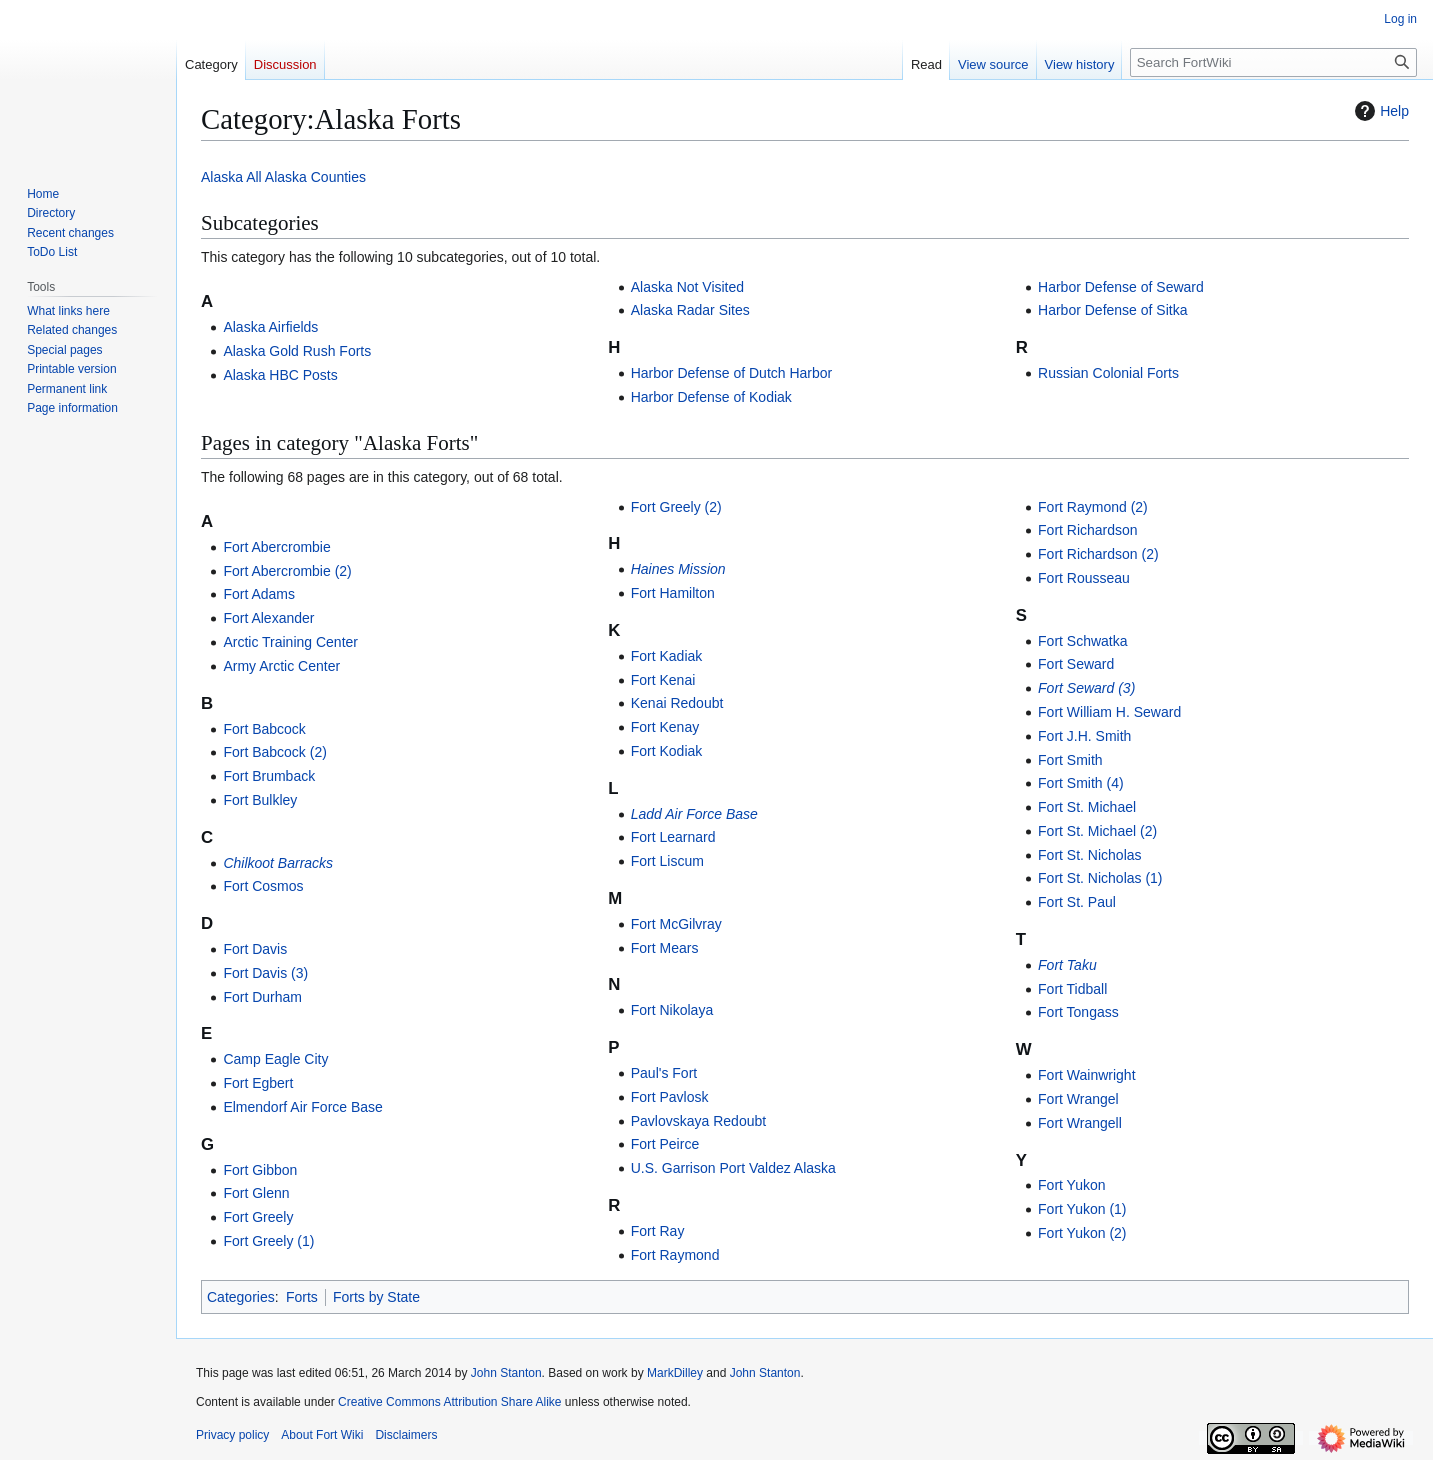  What do you see at coordinates (675, 1255) in the screenshot?
I see `Fort Raymond` at bounding box center [675, 1255].